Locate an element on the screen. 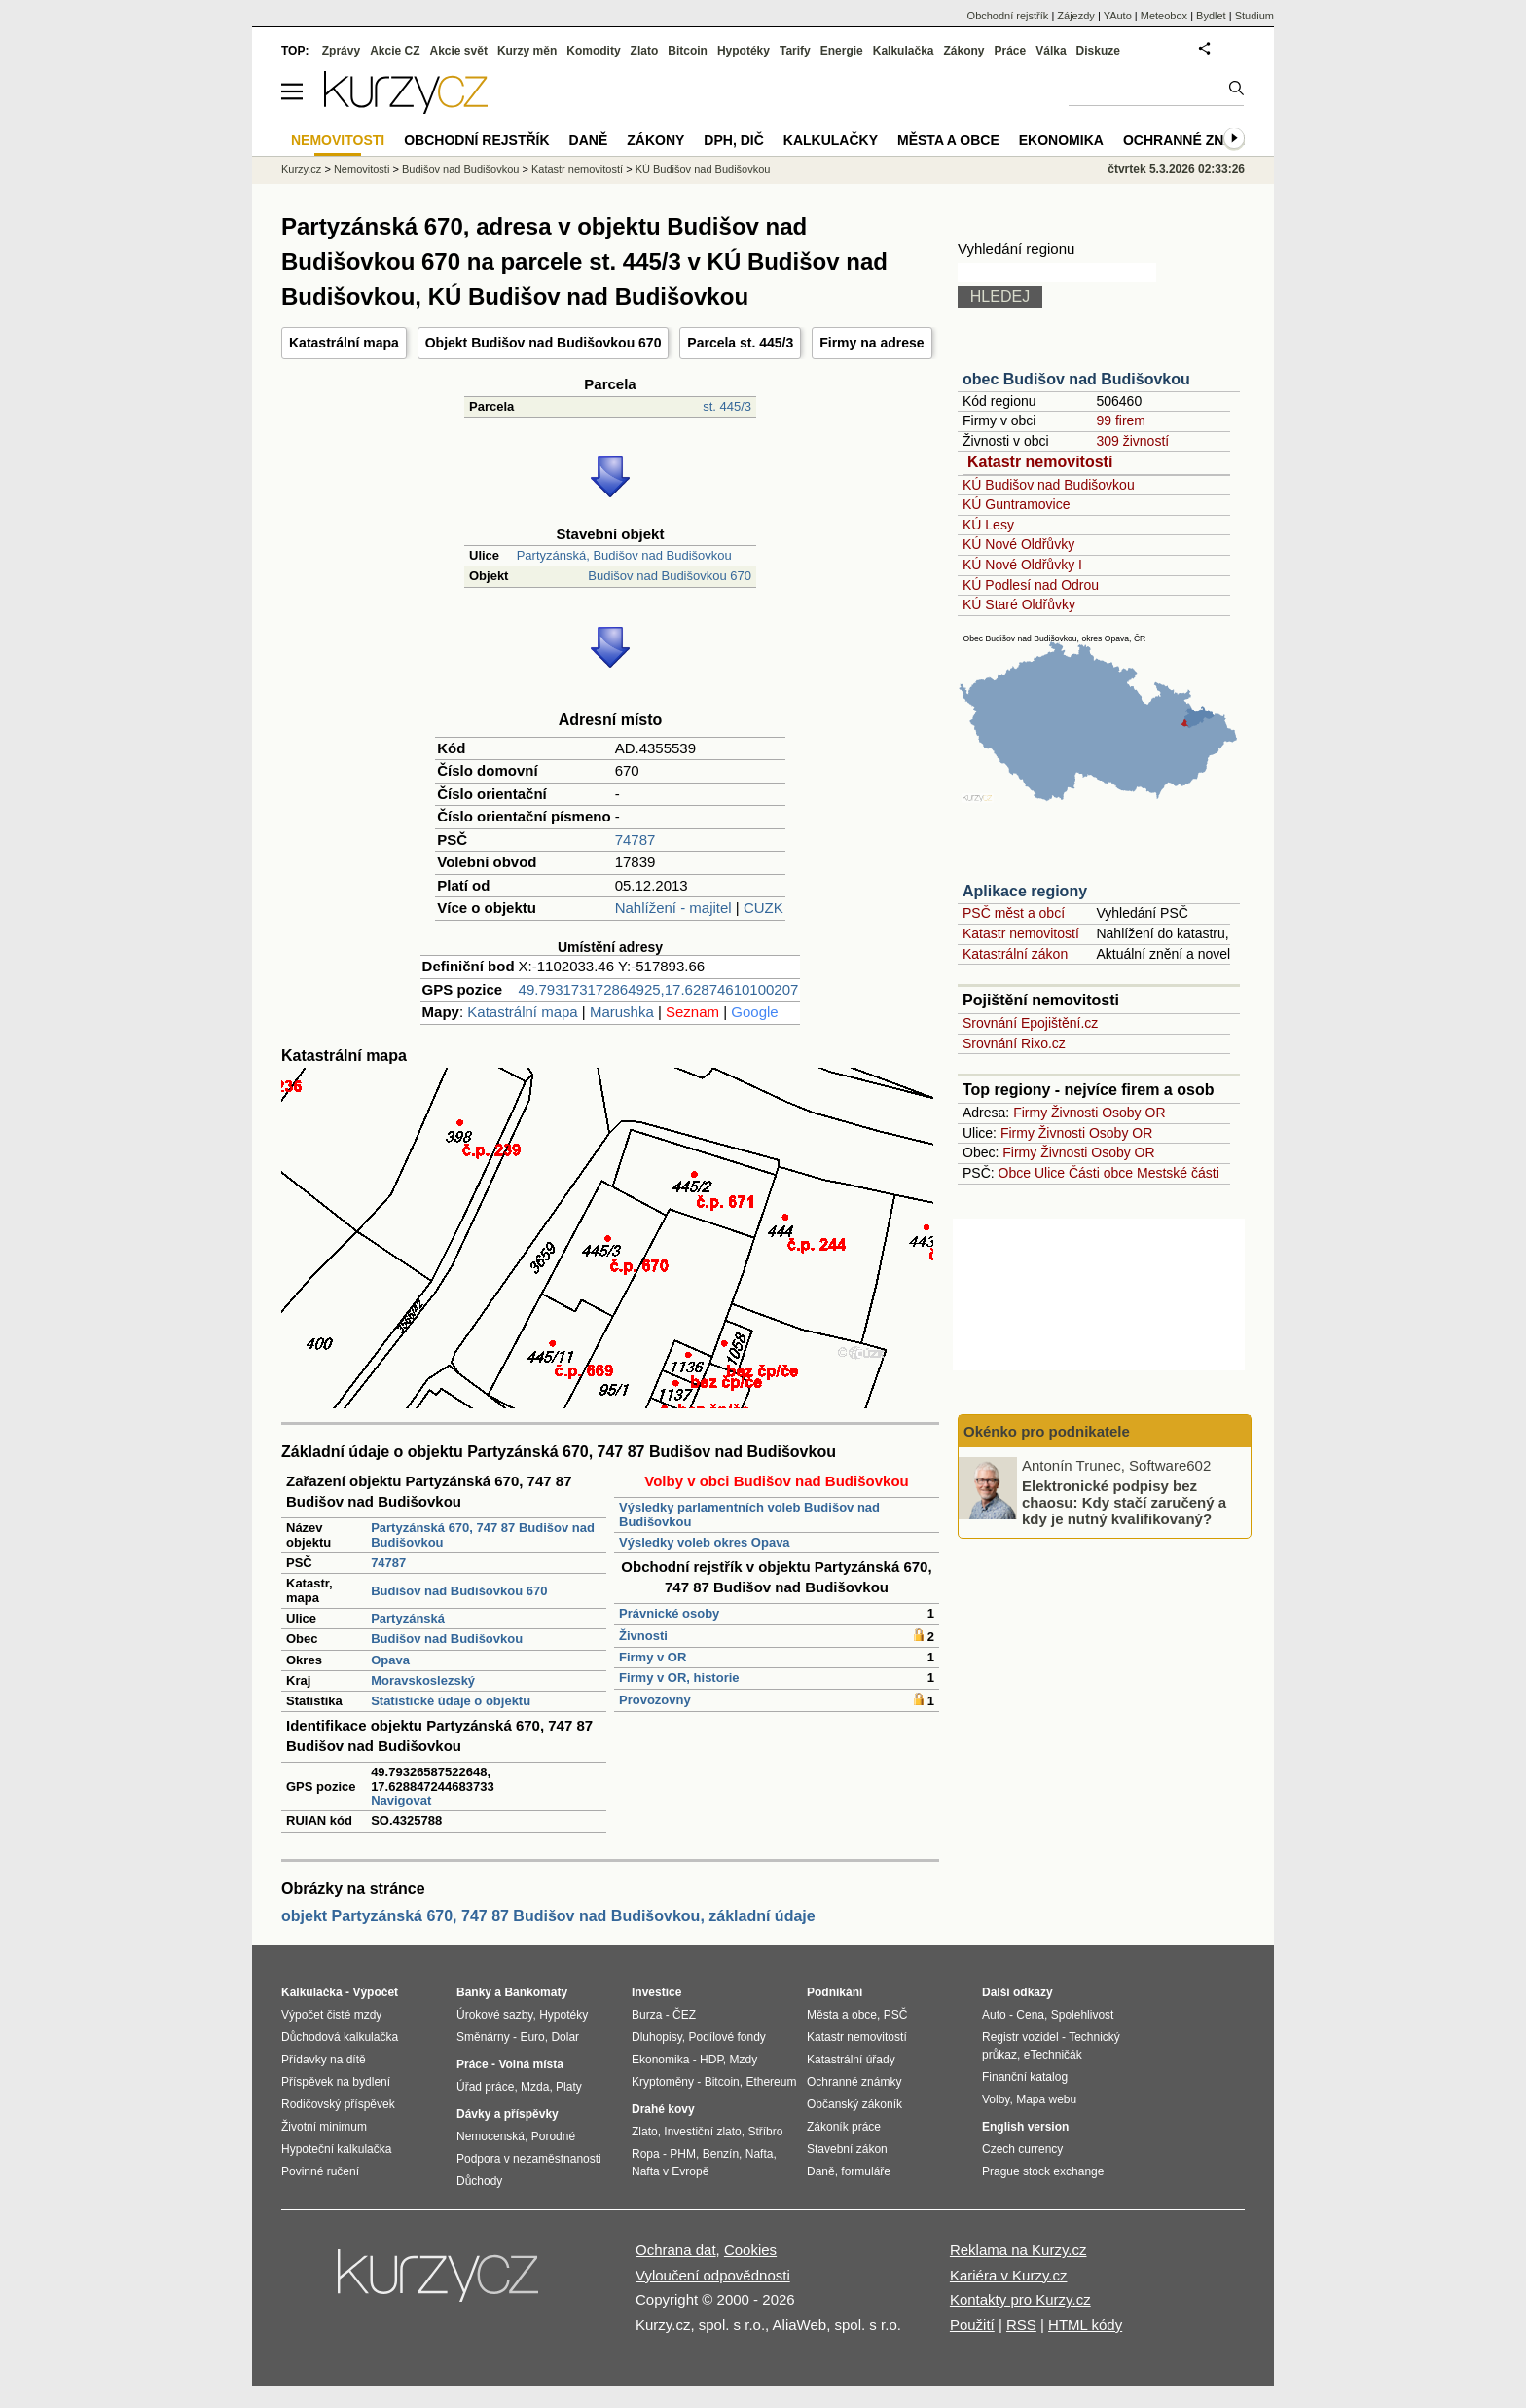 This screenshot has width=1526, height=2408. Úrokové sazby is located at coordinates (494, 2015).